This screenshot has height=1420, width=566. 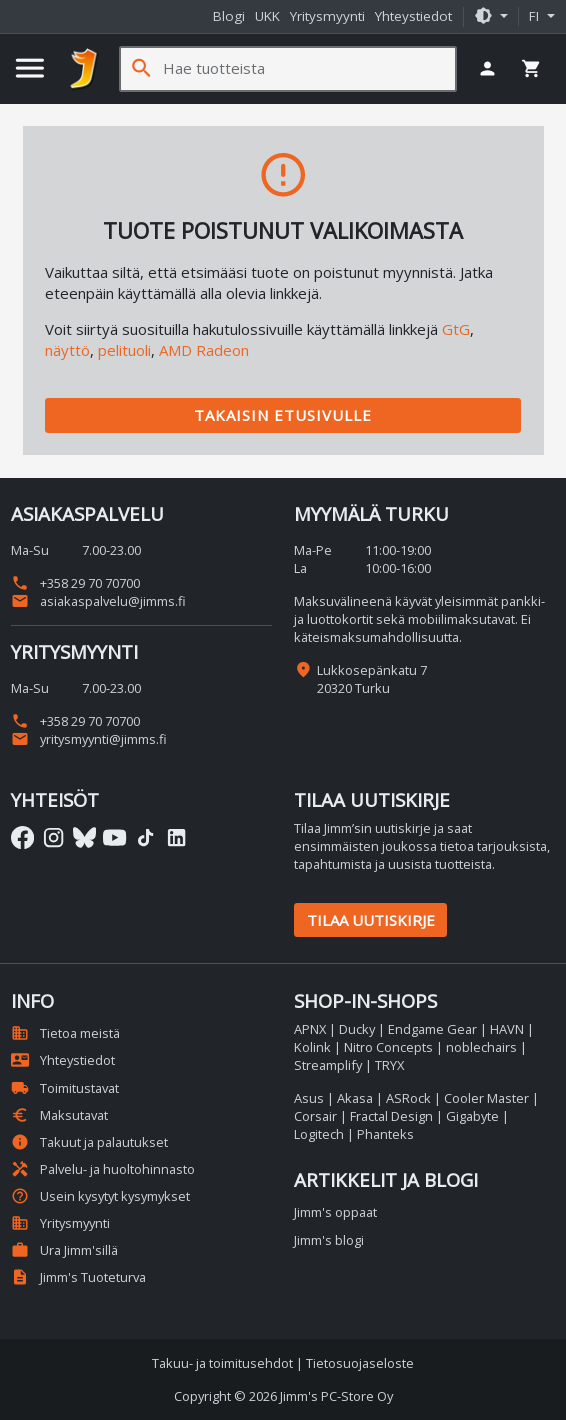 I want to click on Akasa, so click(x=355, y=1098).